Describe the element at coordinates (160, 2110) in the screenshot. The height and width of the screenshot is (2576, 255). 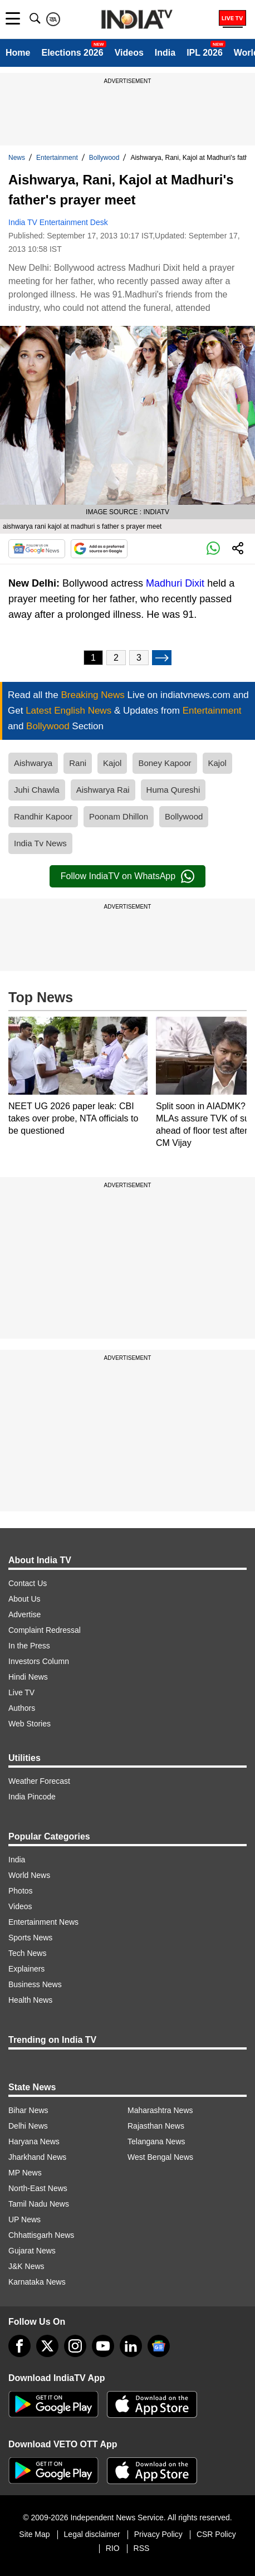
I see `Maharashtra News` at that location.